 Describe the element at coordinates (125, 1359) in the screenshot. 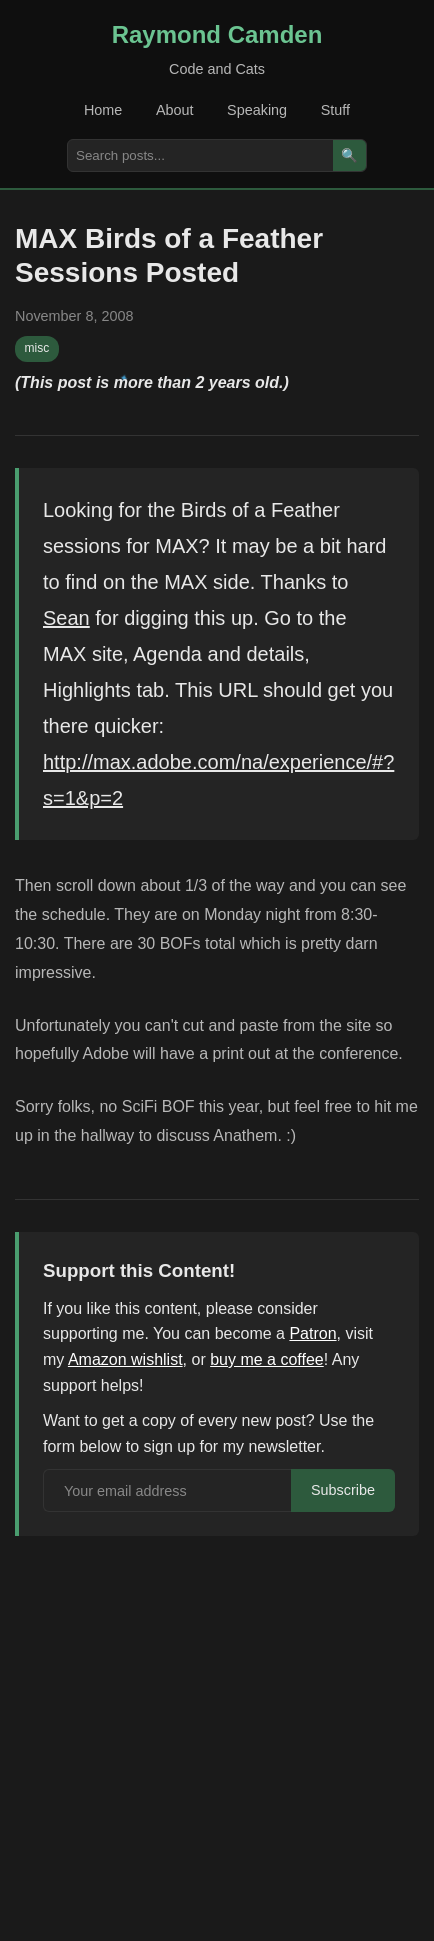

I see `Amazon wishlist` at that location.